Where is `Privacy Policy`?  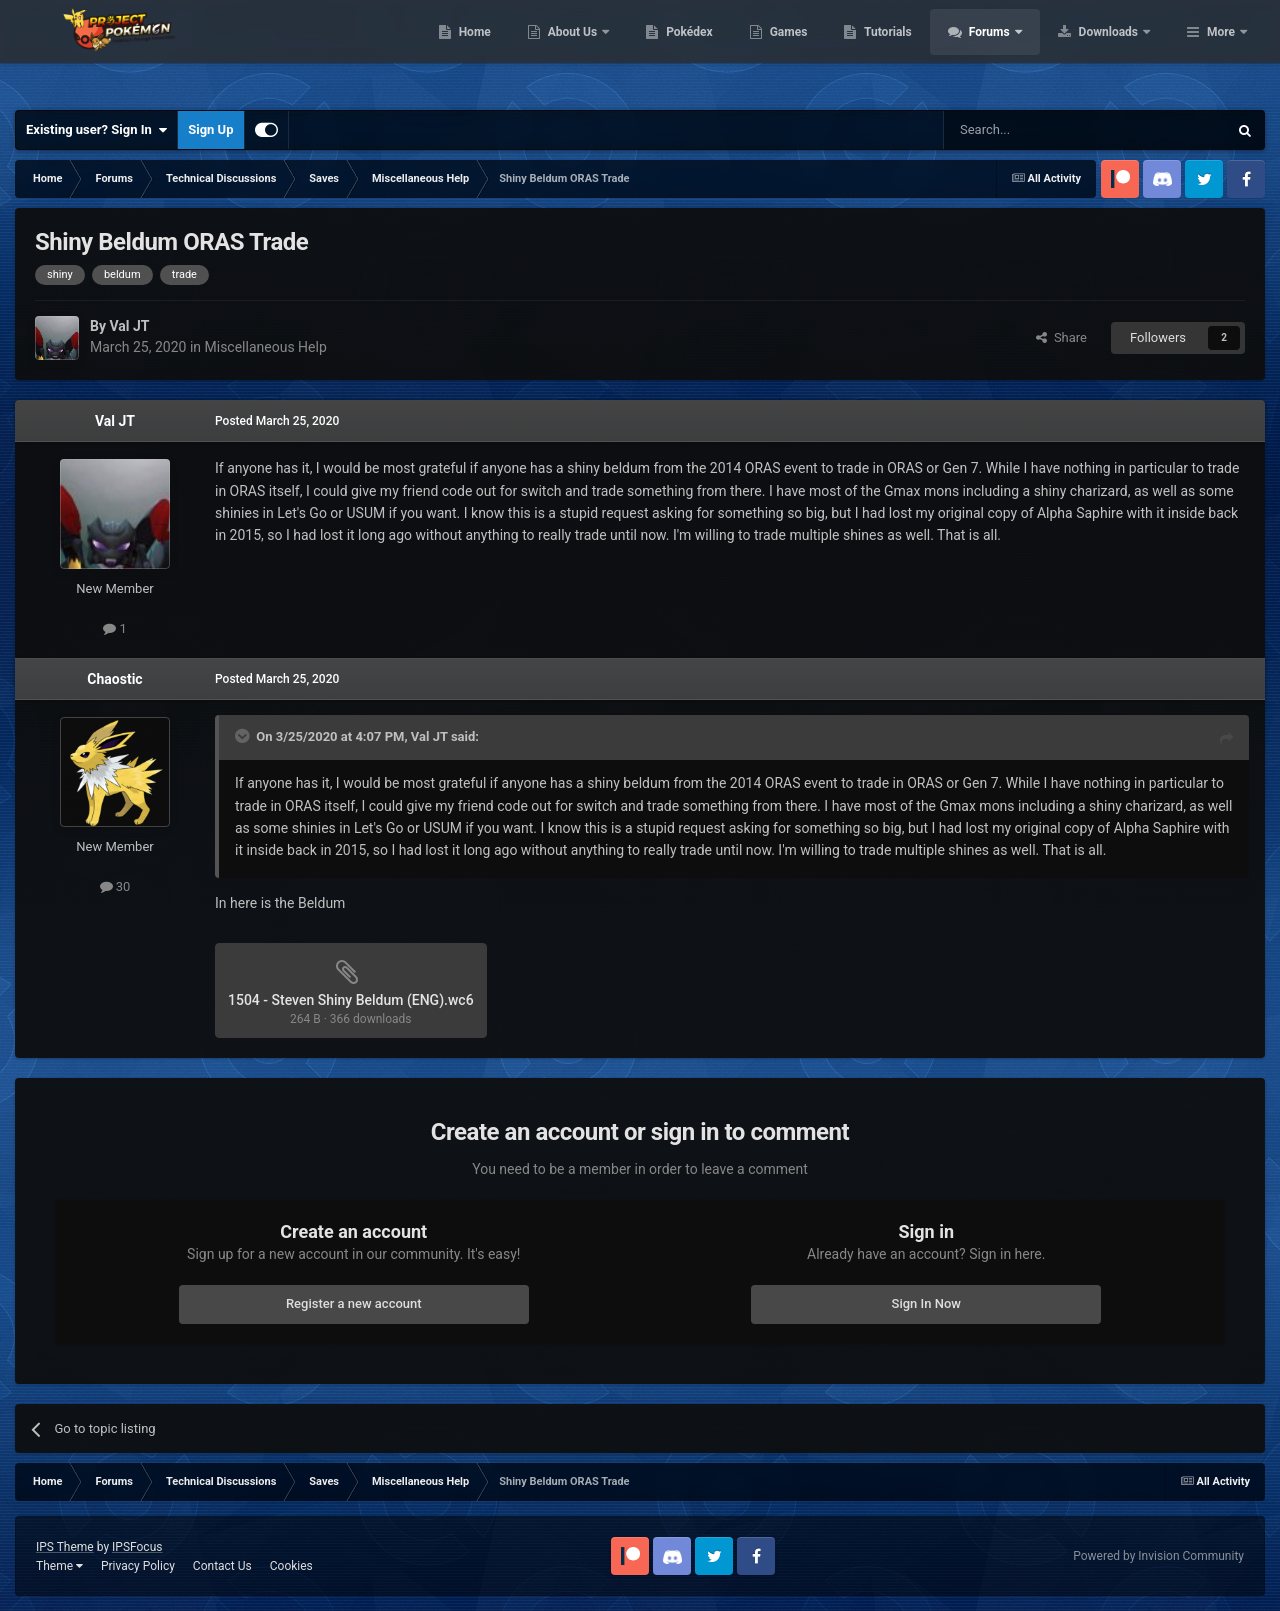
Privacy Policy is located at coordinates (138, 1566).